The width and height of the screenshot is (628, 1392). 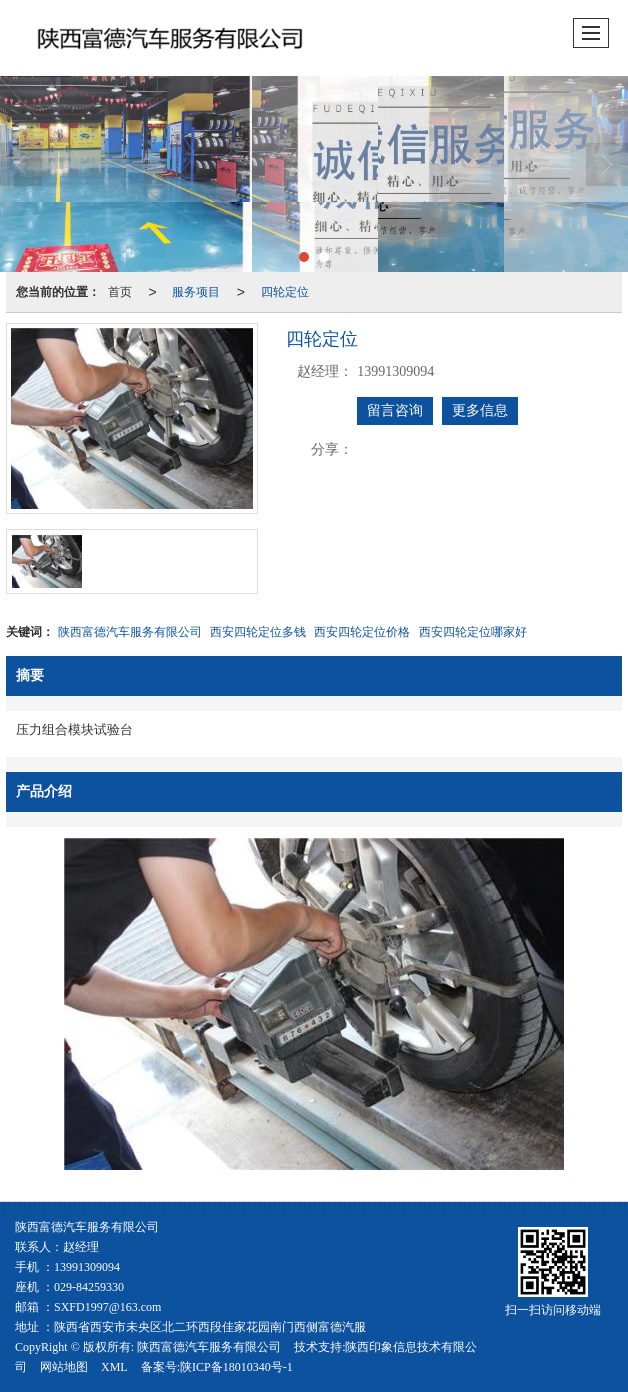 I want to click on 更多信息, so click(x=480, y=410).